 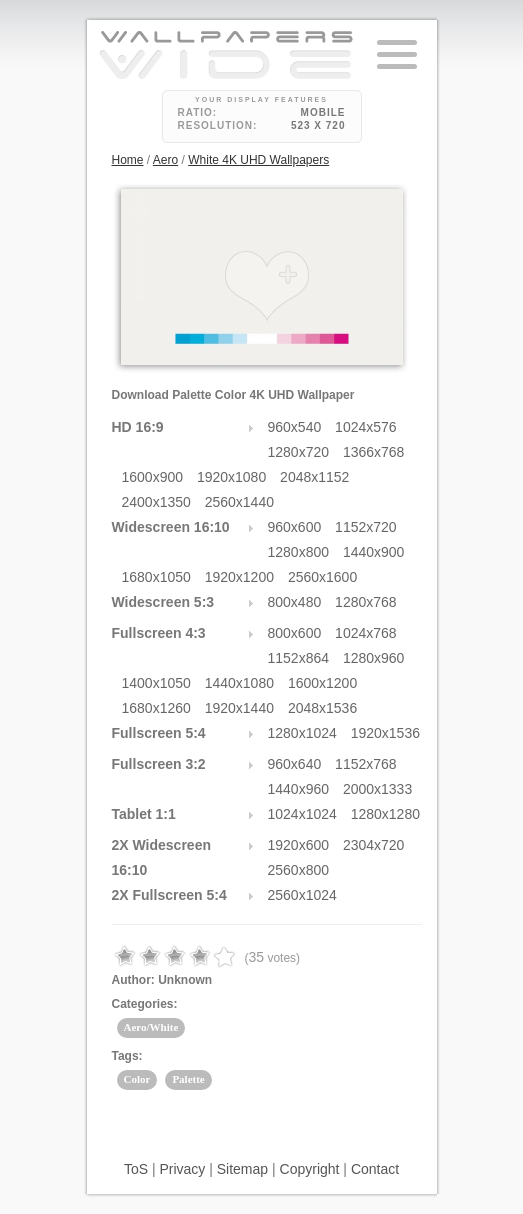 I want to click on 1400x1050, so click(x=156, y=683).